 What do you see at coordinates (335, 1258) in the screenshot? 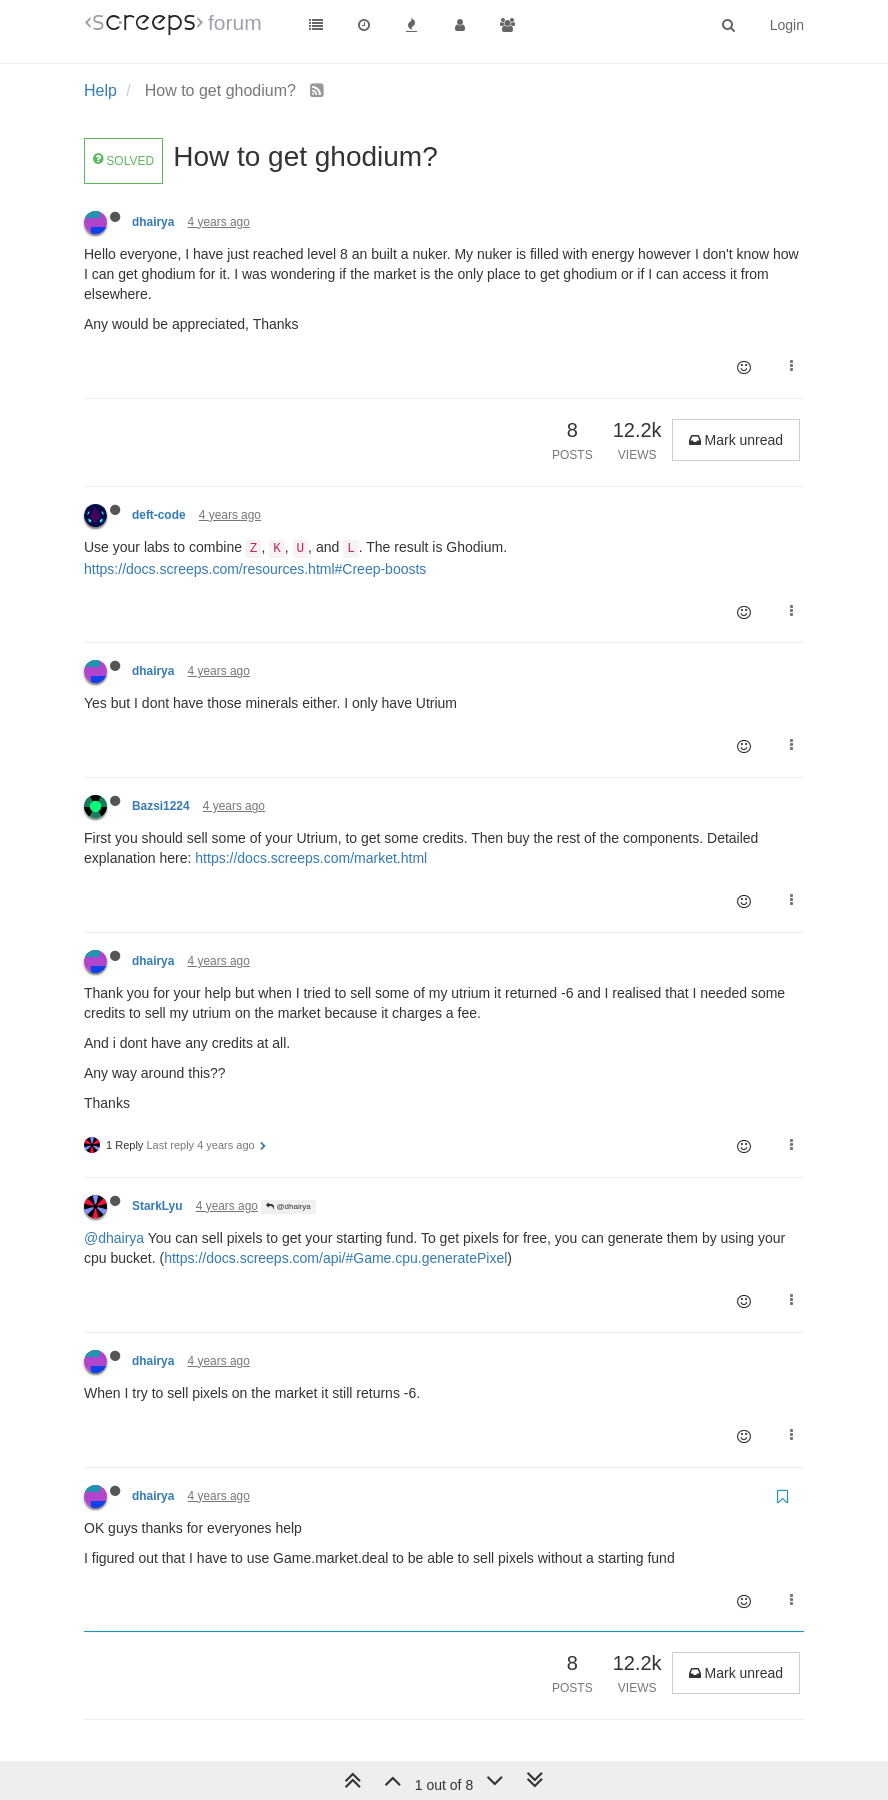
I see `https://docs.screeps.com/api/#Game.cpu.generatePixel` at bounding box center [335, 1258].